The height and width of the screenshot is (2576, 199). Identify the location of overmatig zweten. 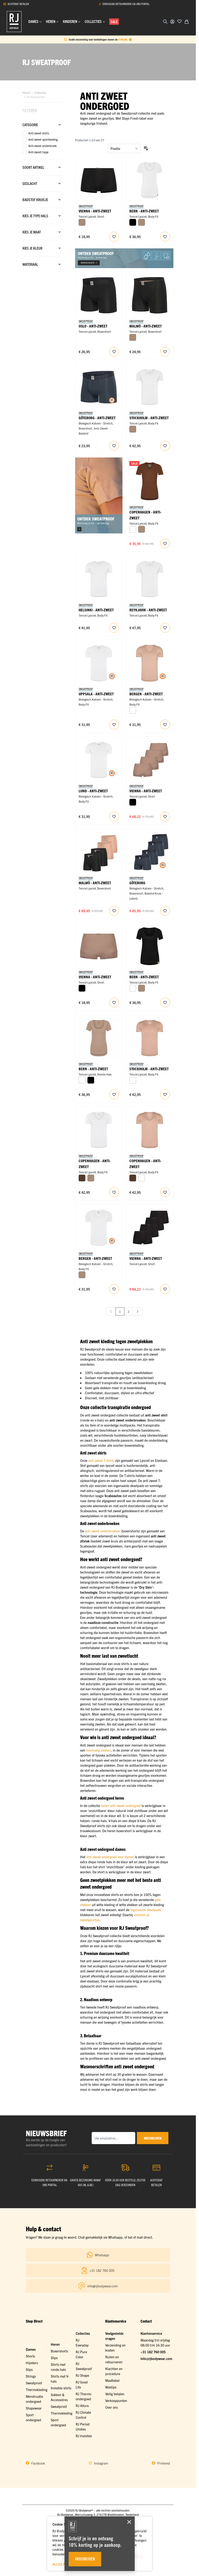
(98, 1750).